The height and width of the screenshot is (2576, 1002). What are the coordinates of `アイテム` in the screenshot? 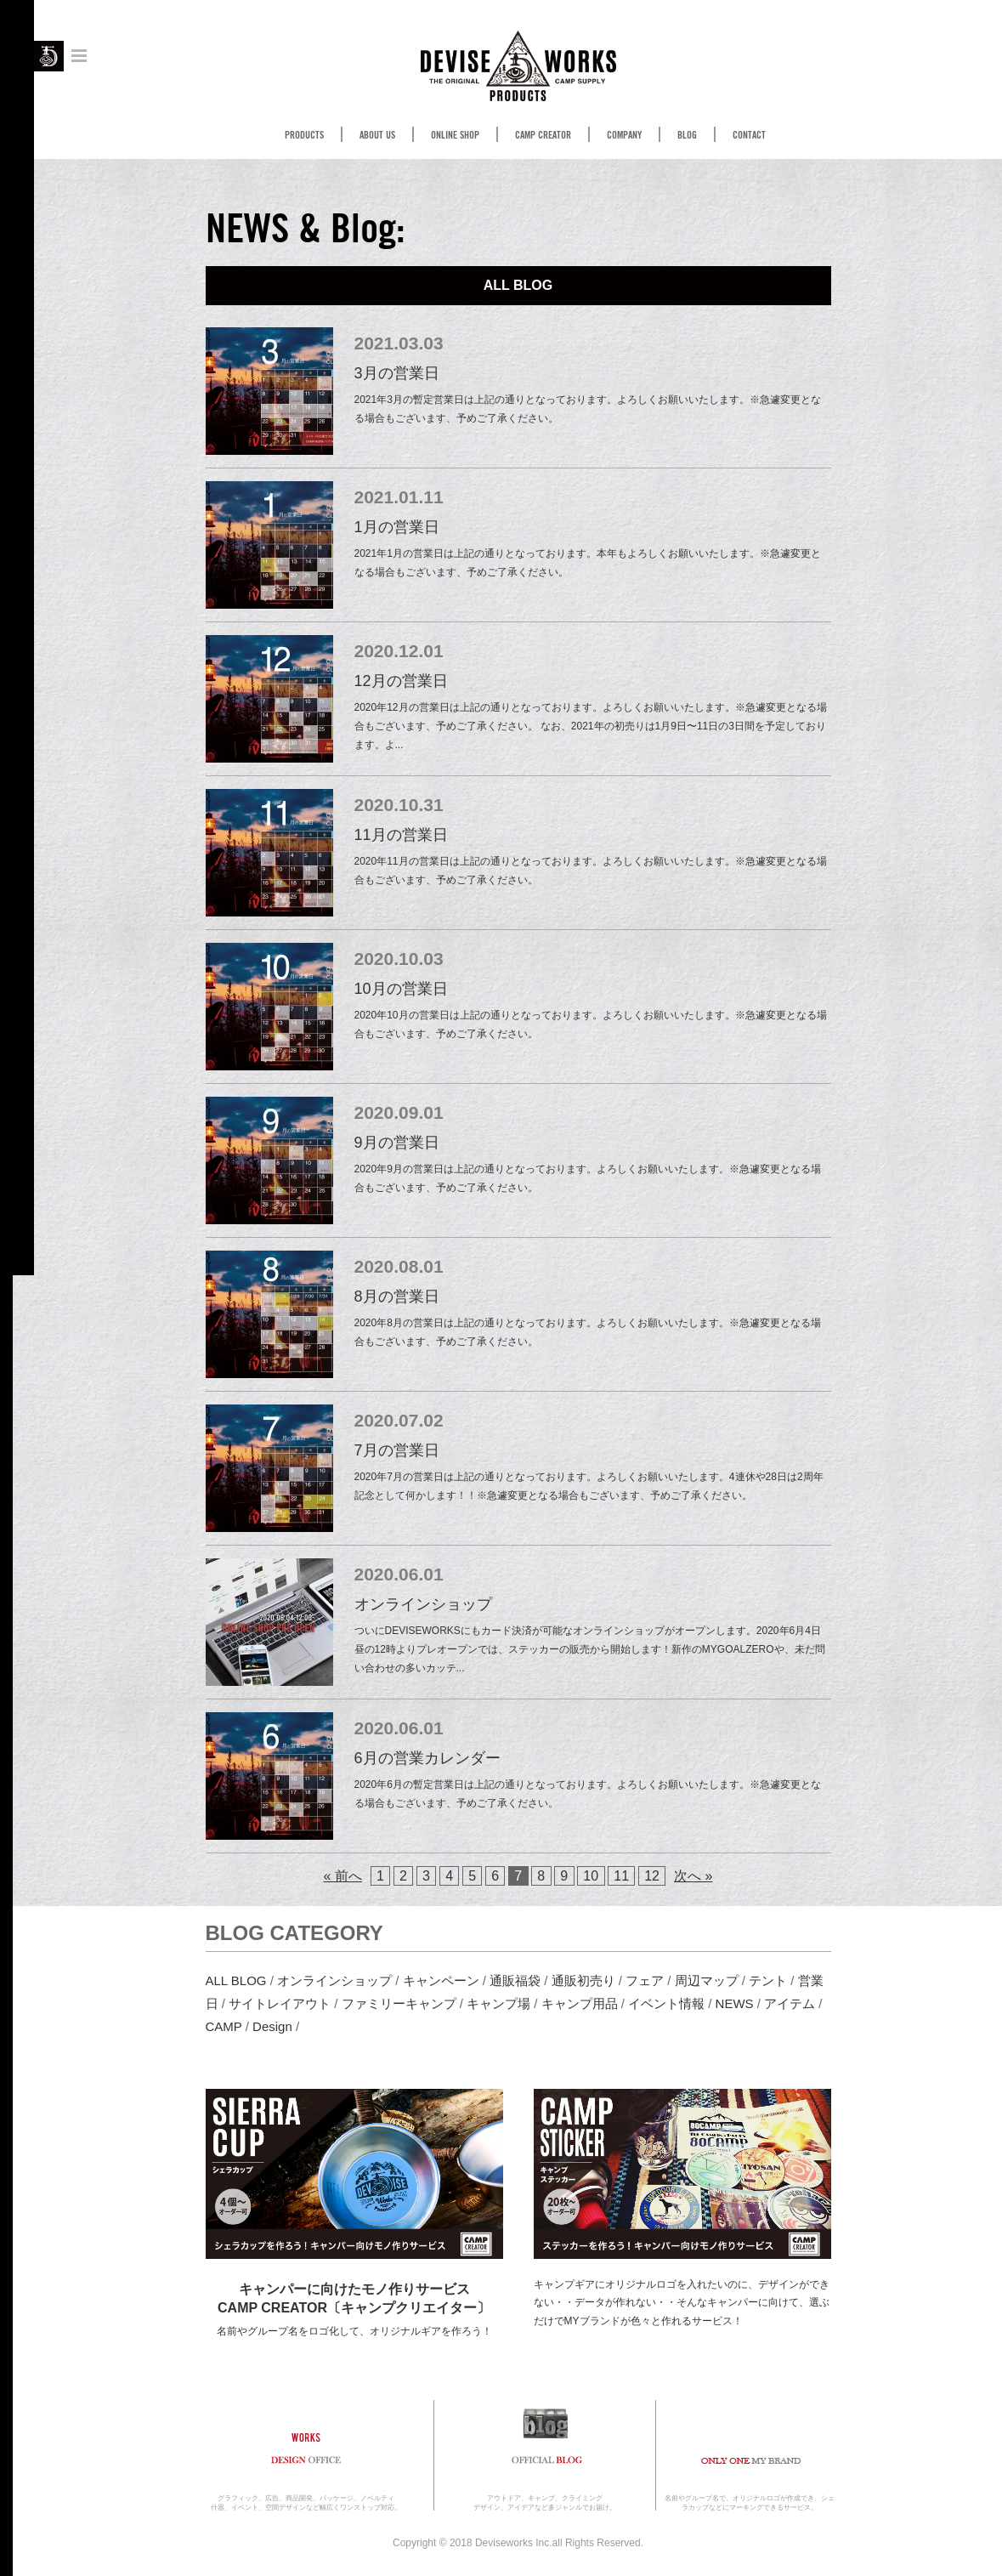 It's located at (789, 2003).